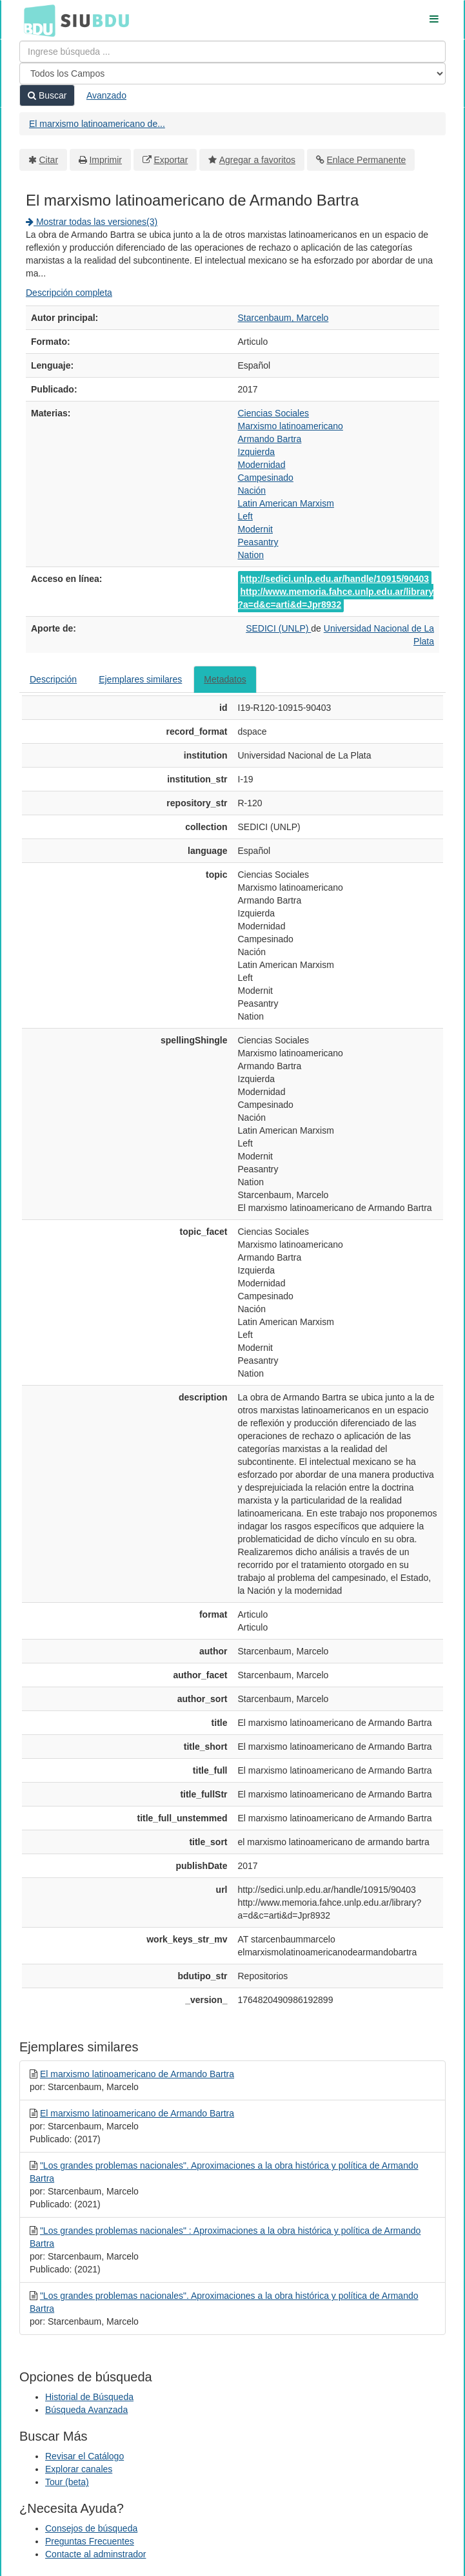  What do you see at coordinates (69, 292) in the screenshot?
I see `Descripción completa` at bounding box center [69, 292].